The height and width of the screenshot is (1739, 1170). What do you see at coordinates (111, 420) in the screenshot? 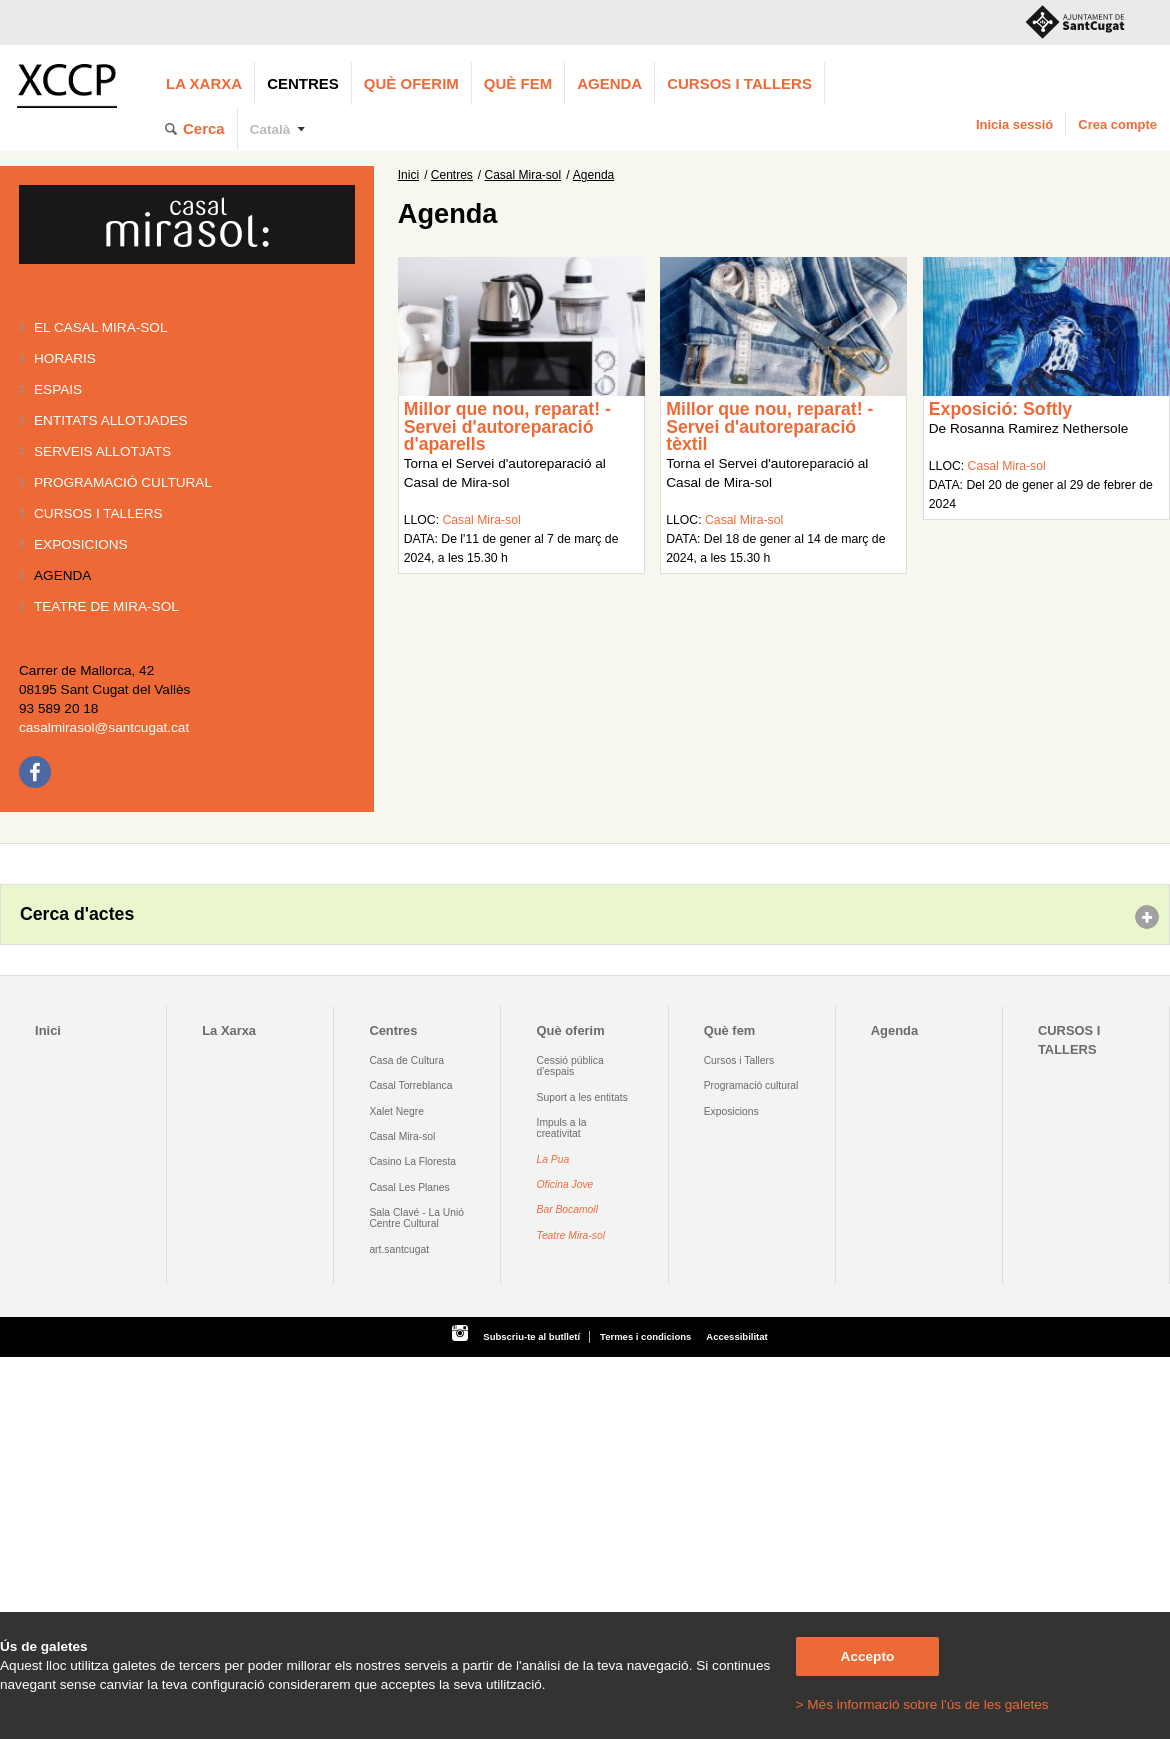
I see `Entitats allotjades` at bounding box center [111, 420].